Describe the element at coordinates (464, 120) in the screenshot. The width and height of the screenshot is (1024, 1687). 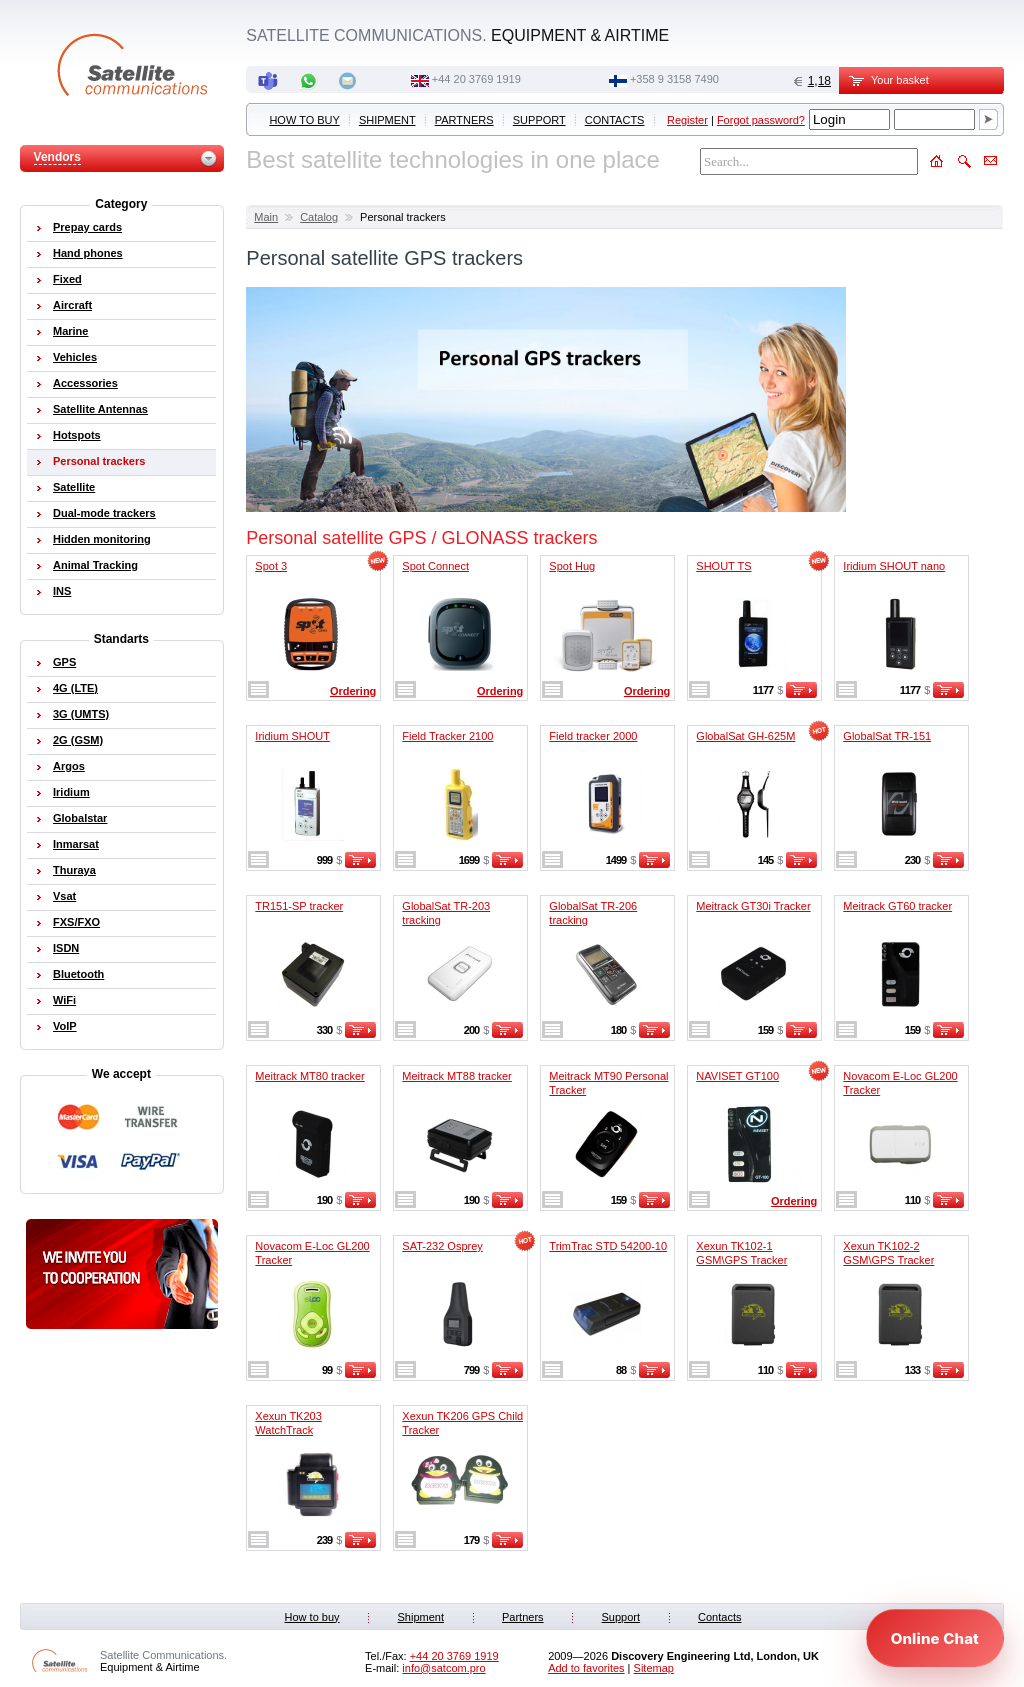
I see `Partners` at that location.